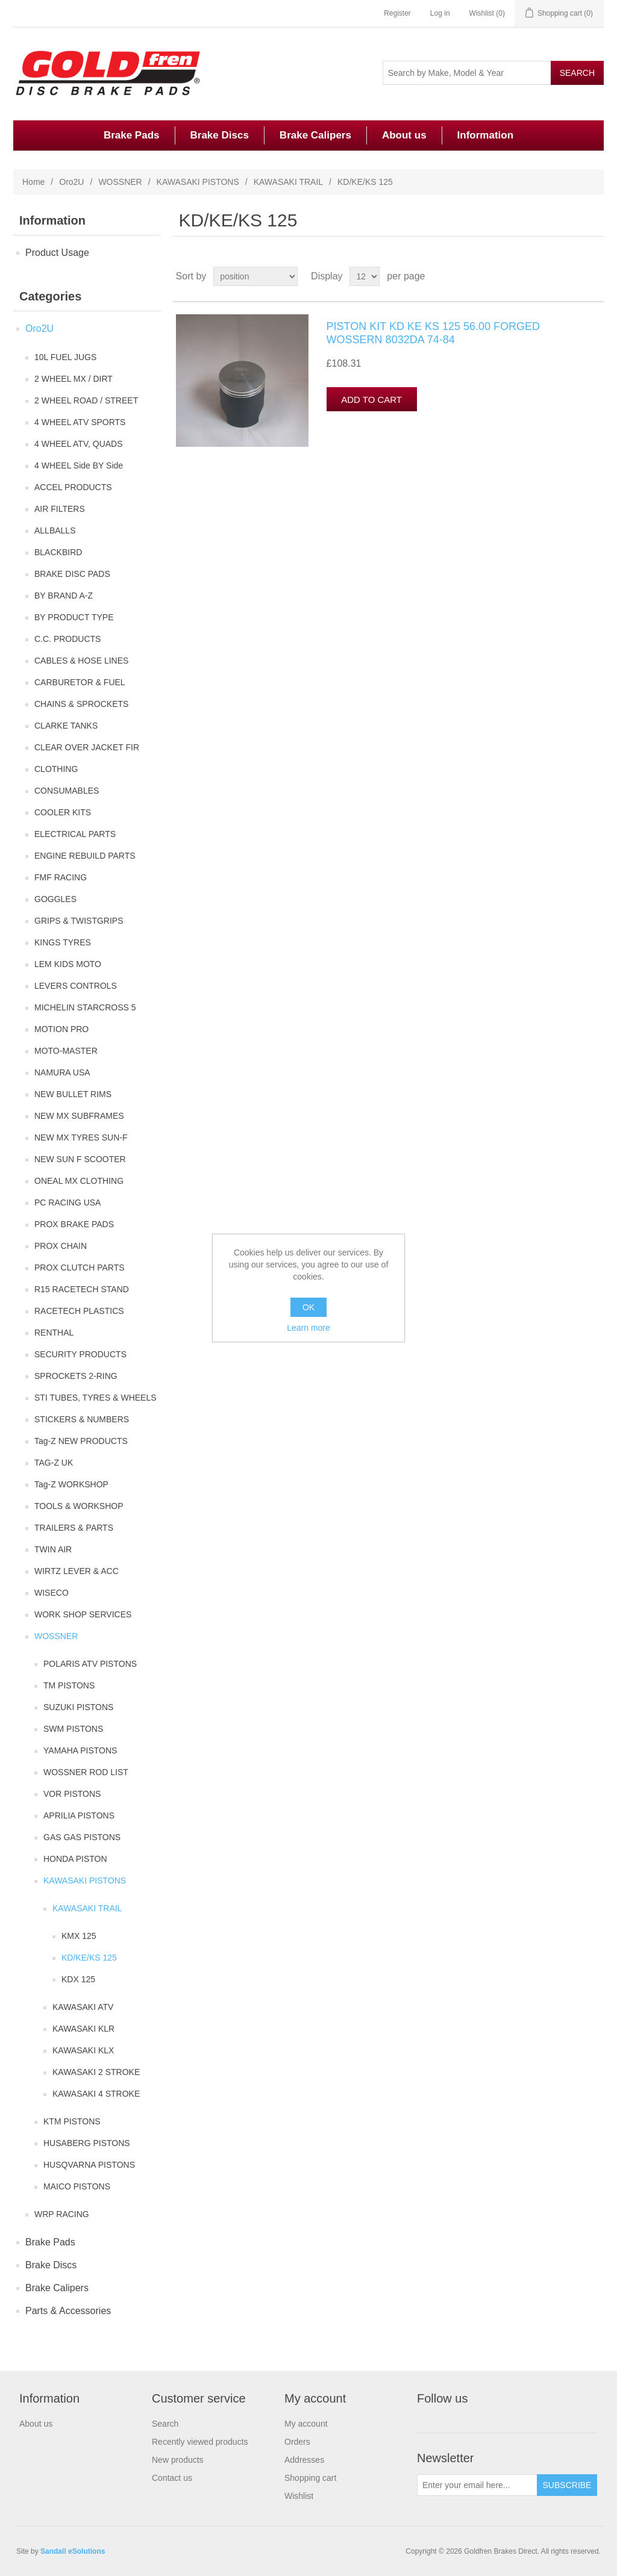  Describe the element at coordinates (81, 660) in the screenshot. I see `CABLES & HOSE LINES` at that location.